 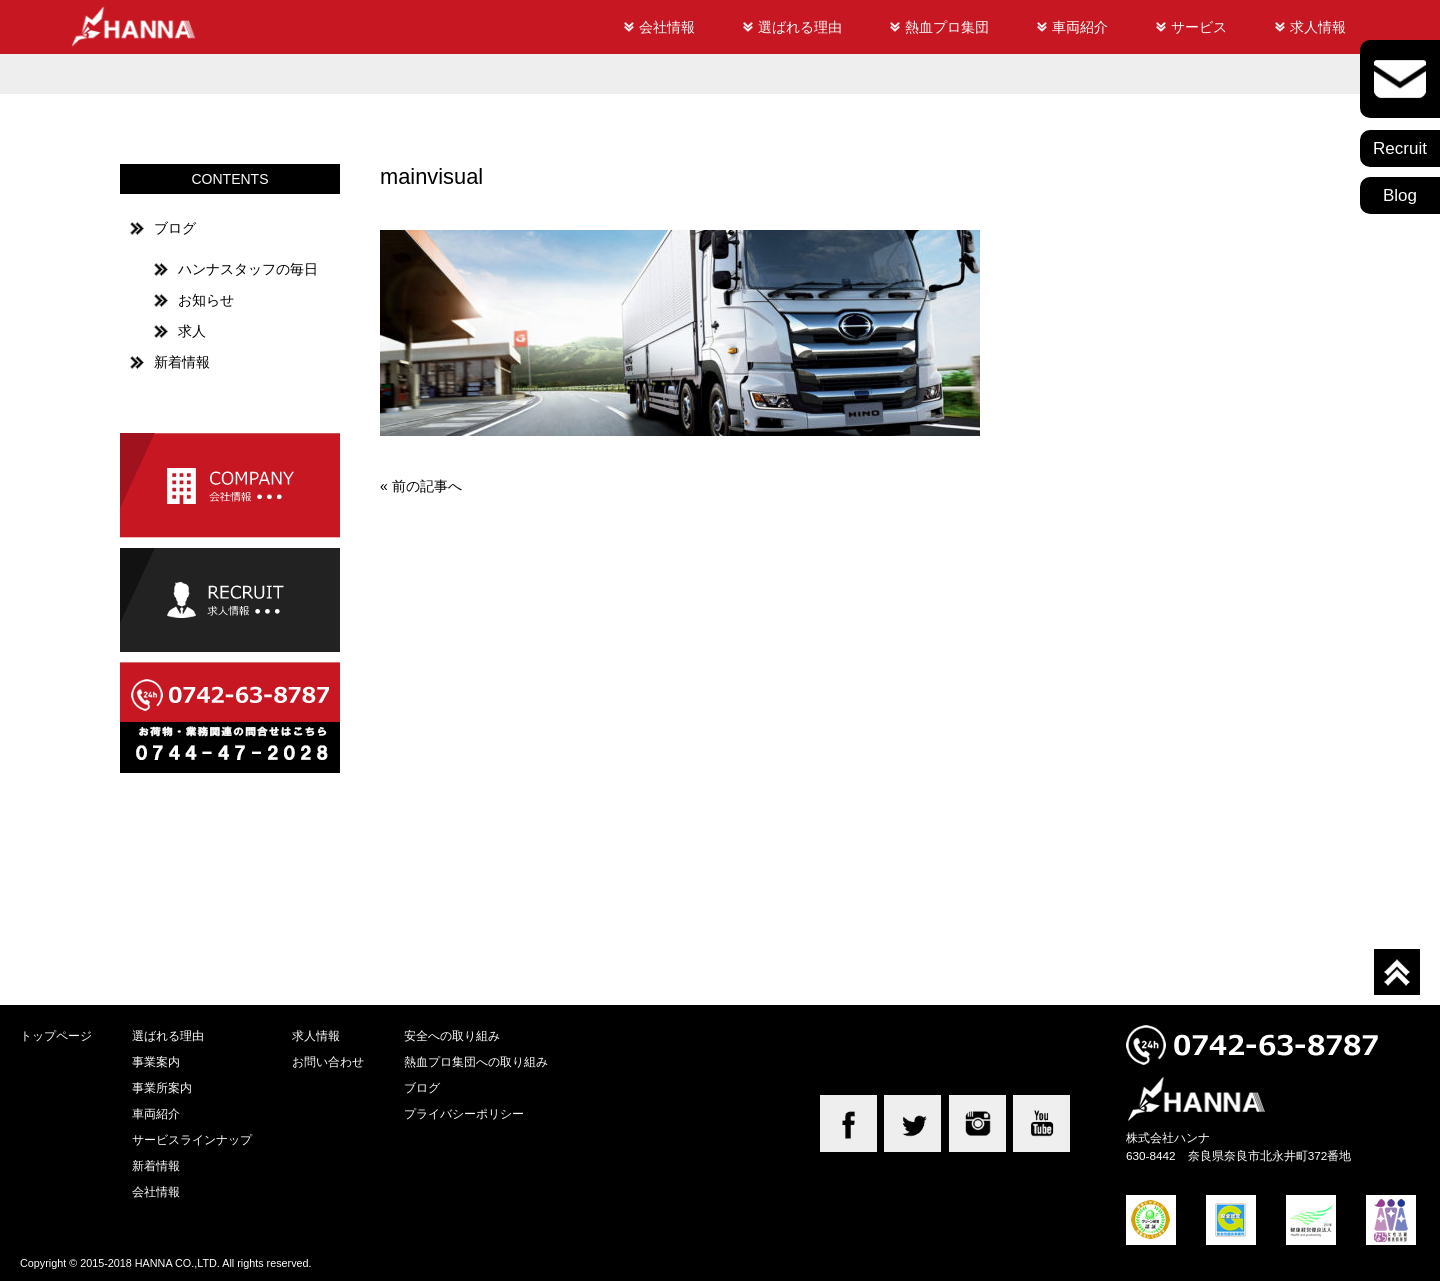 I want to click on お問い合わせ, so click(x=328, y=1061).